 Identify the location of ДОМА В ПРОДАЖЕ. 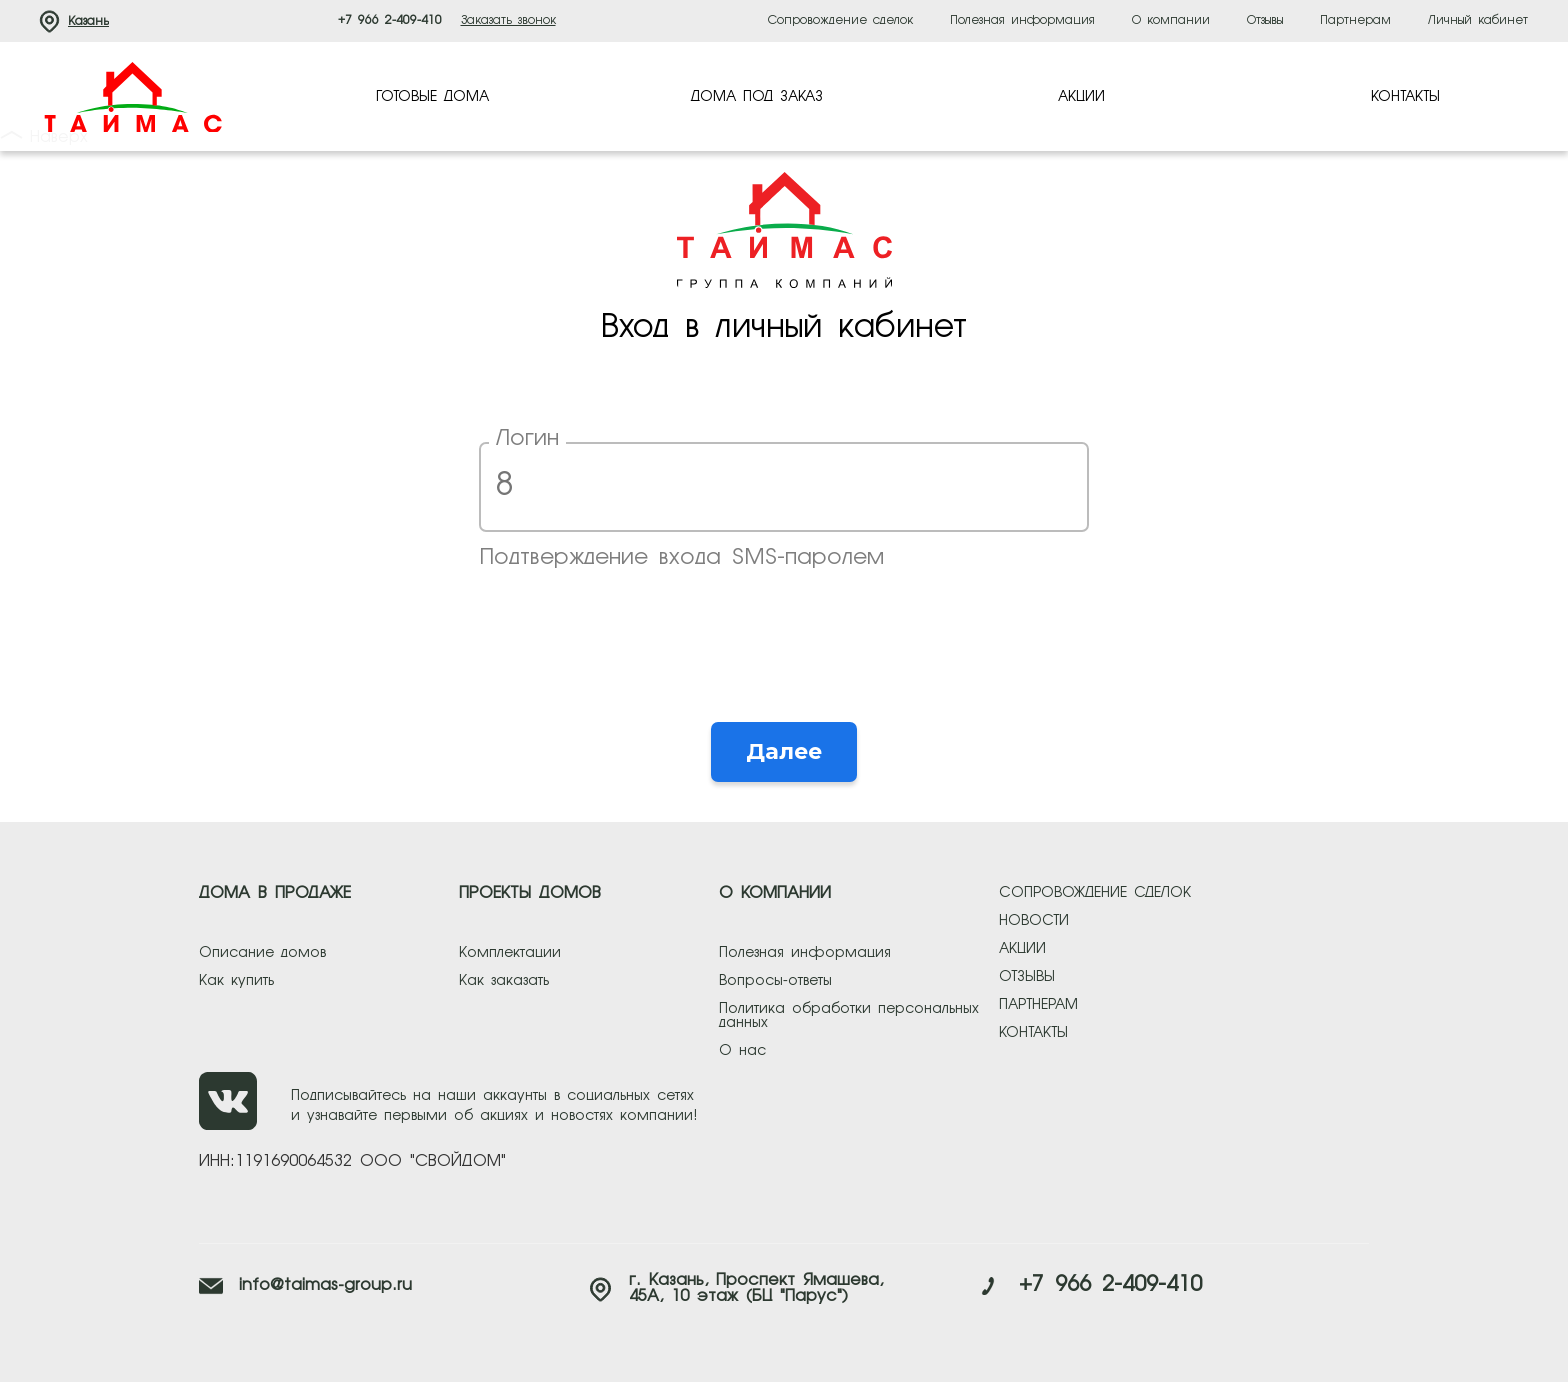
(275, 894).